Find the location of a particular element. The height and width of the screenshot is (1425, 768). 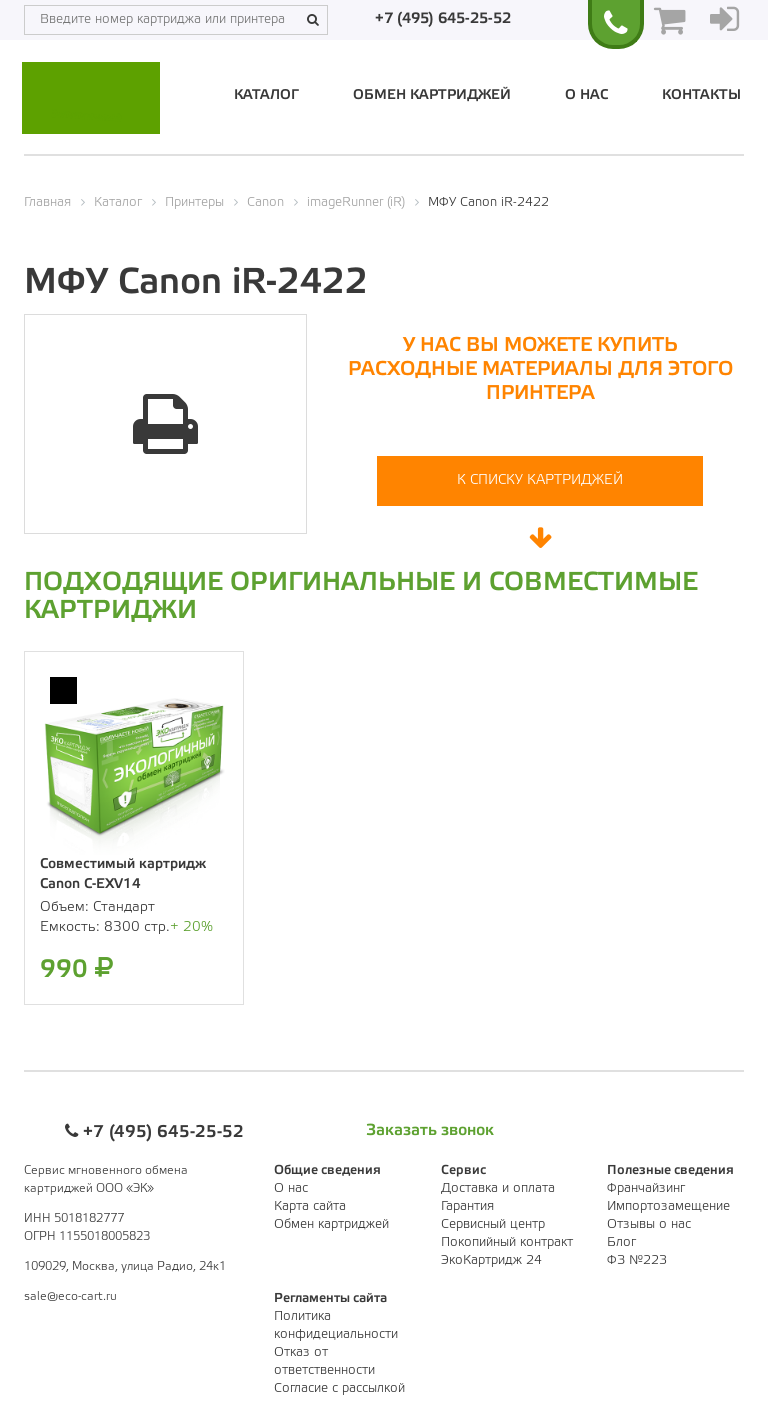

Покопийный контракт is located at coordinates (507, 1242).